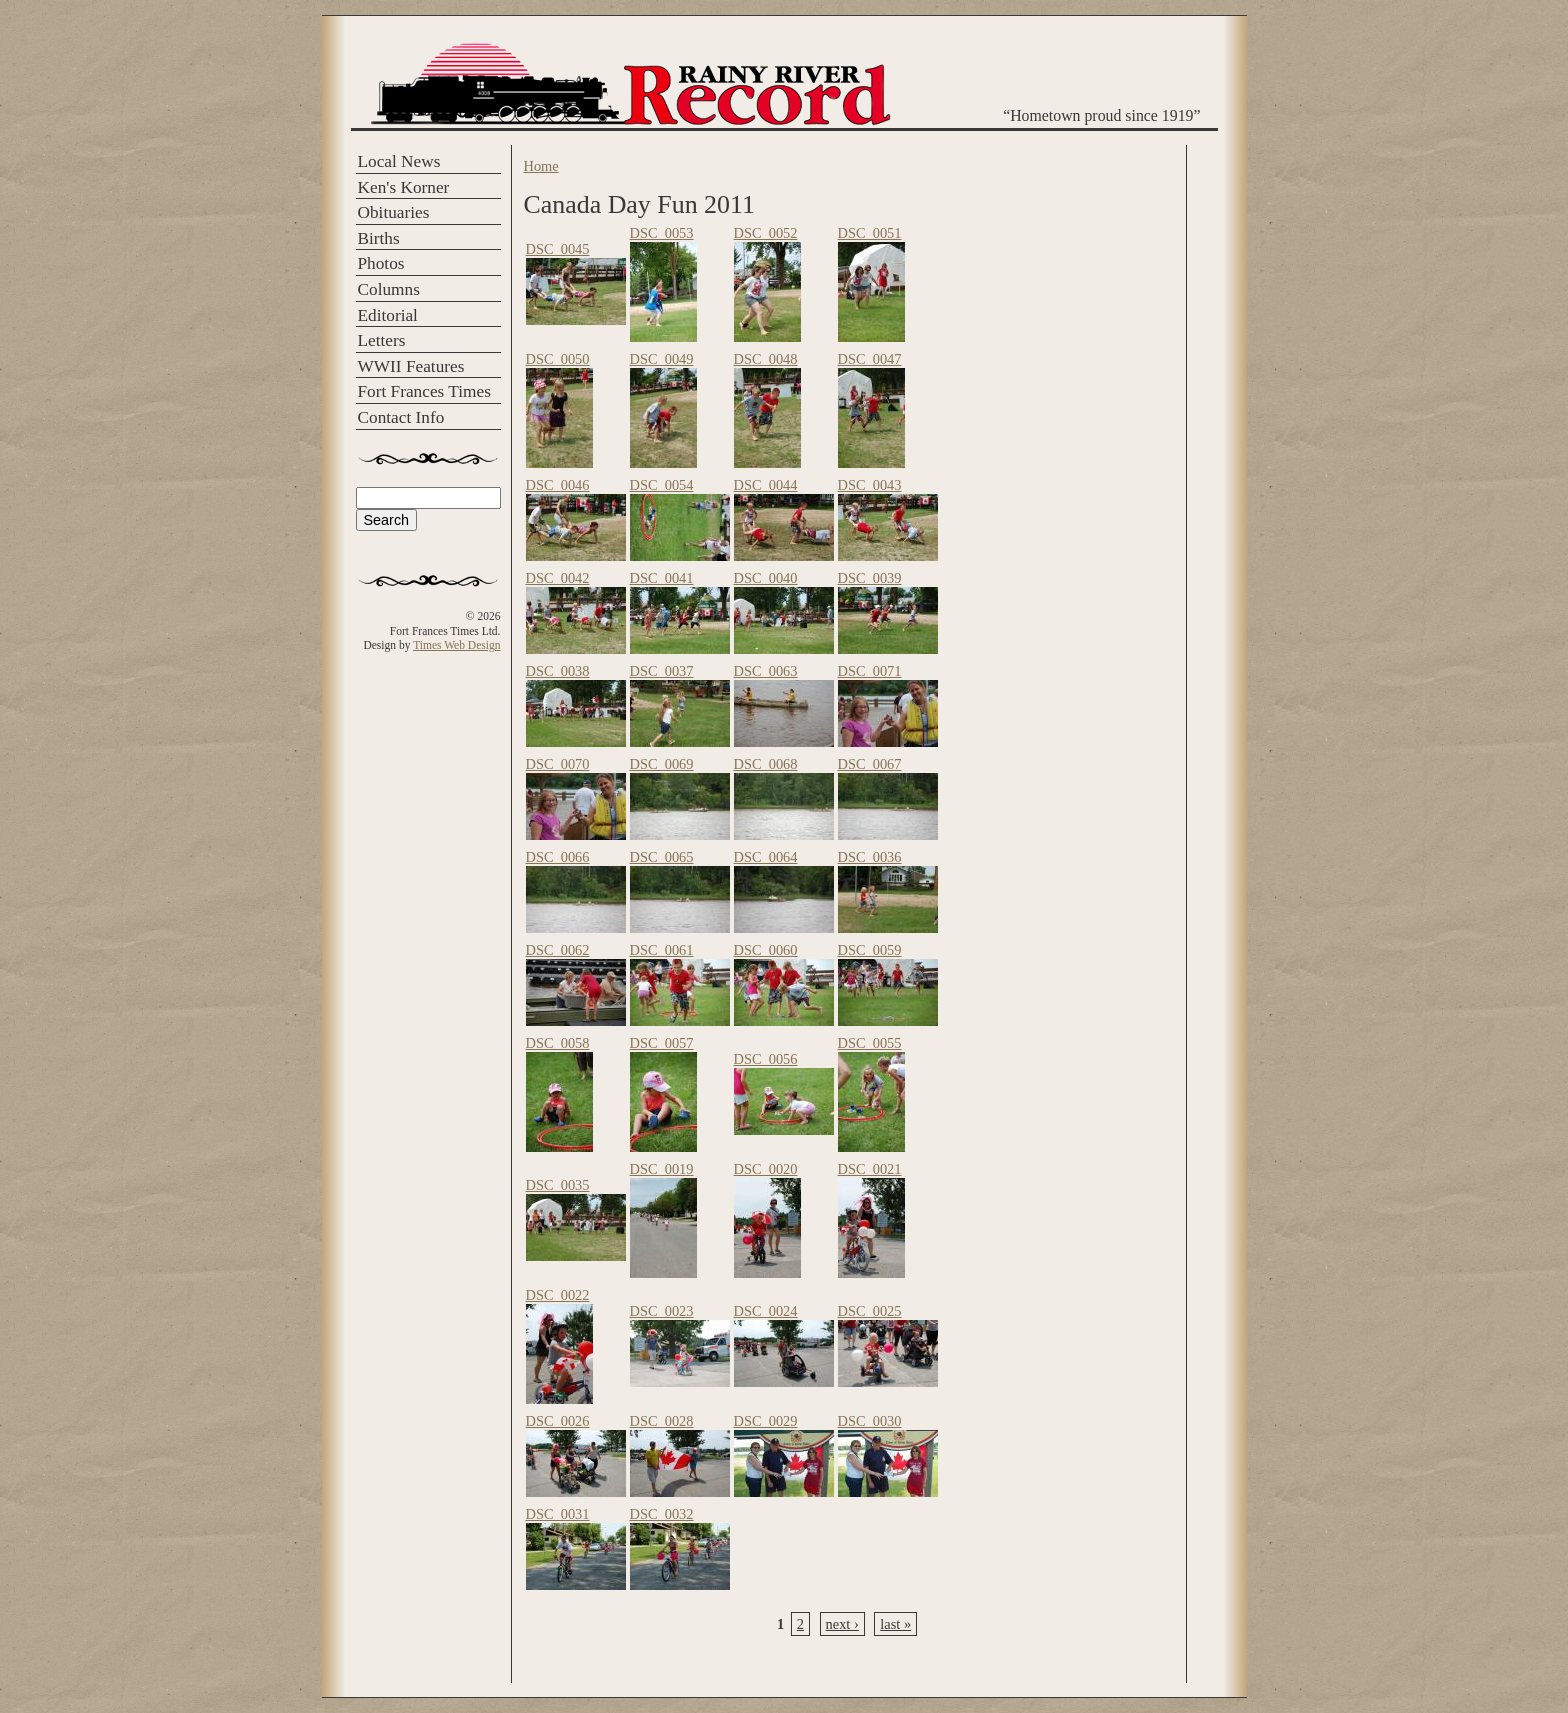  I want to click on Columns, so click(389, 289).